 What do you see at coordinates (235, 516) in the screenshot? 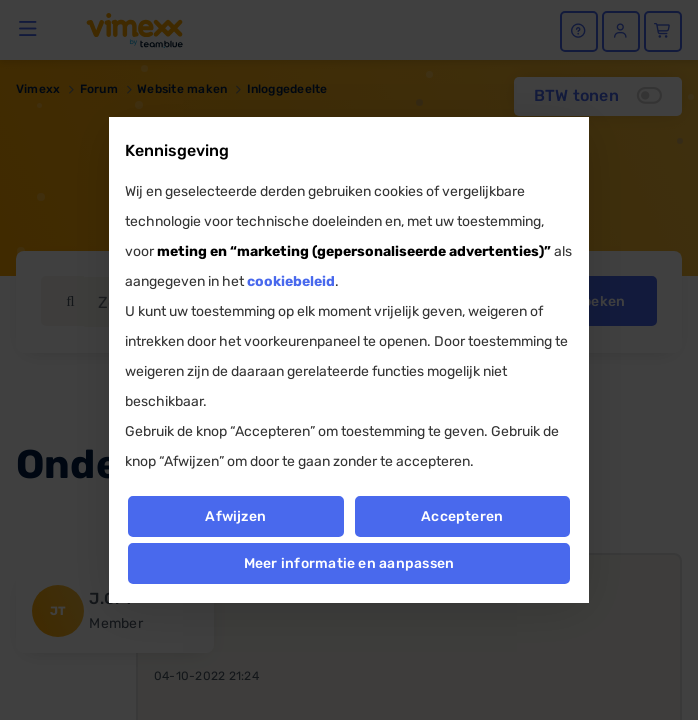
I see `Afwijzen [button]` at bounding box center [235, 516].